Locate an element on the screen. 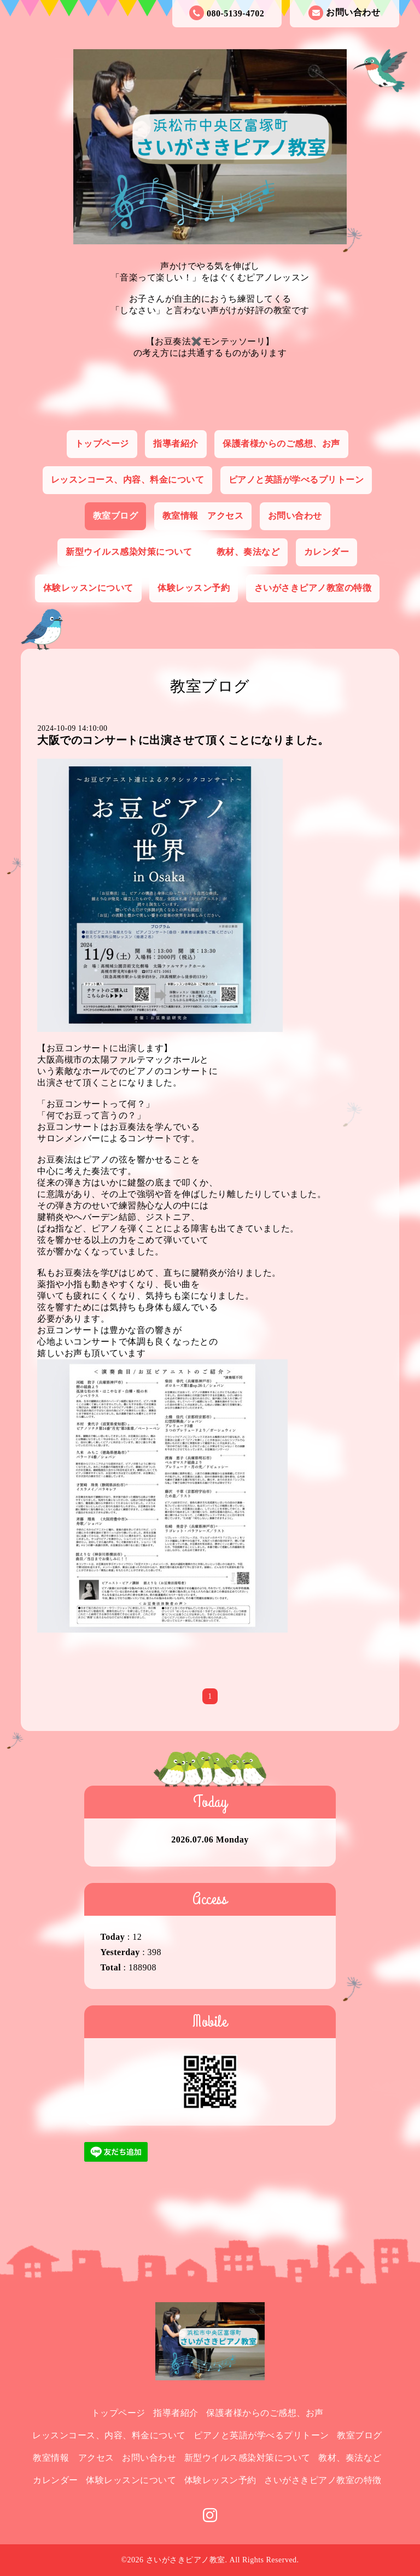  教材、奏法など is located at coordinates (248, 551).